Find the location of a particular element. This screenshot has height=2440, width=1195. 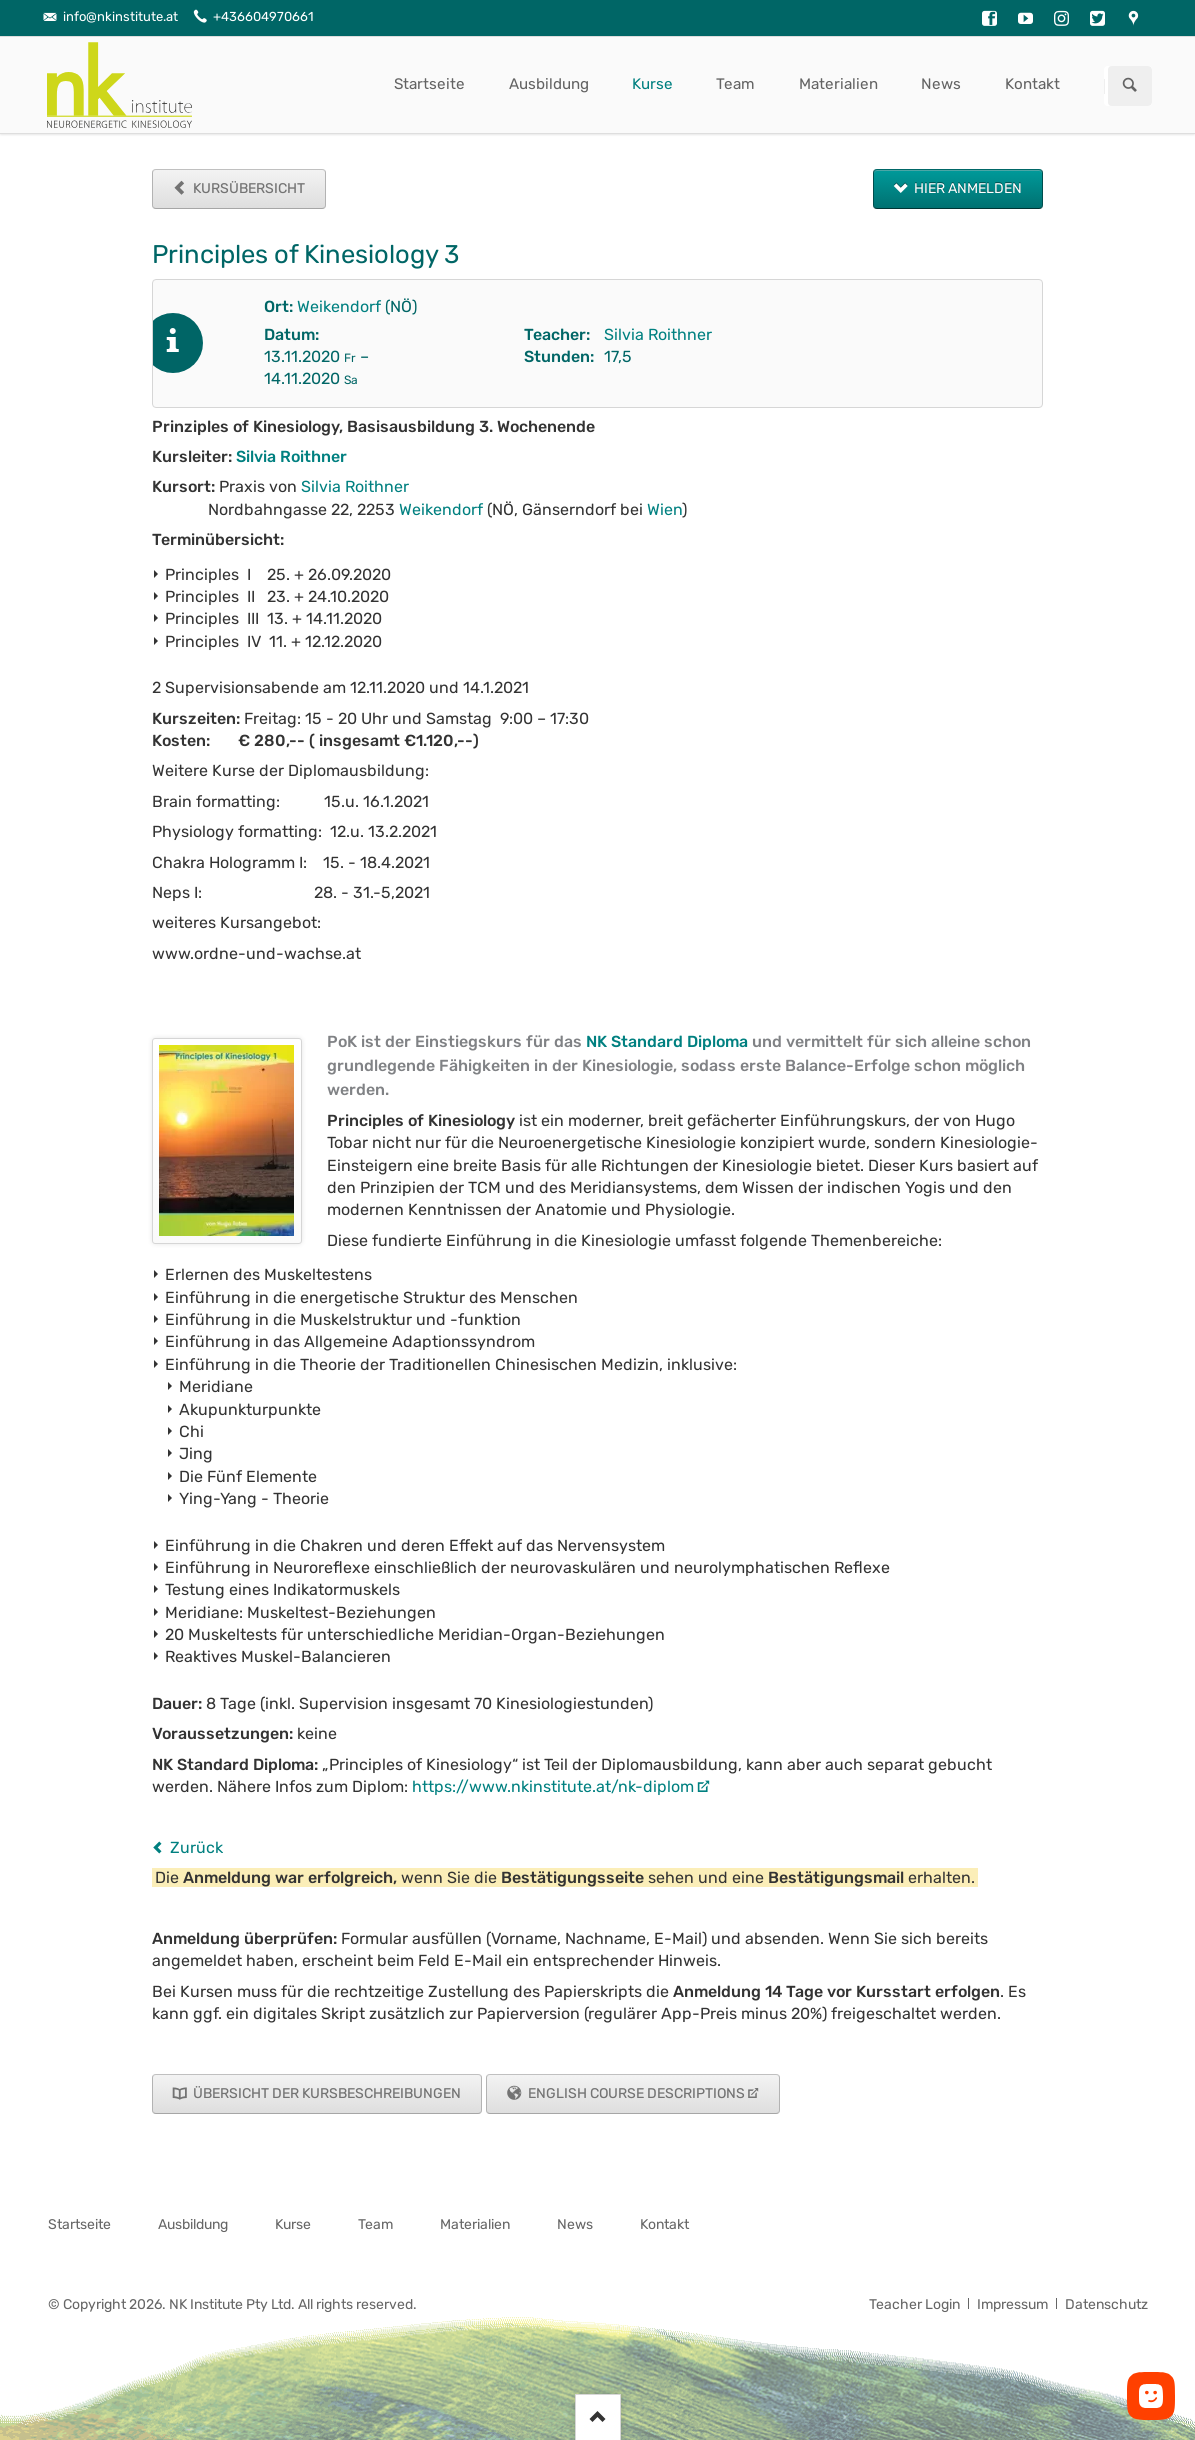

Datenschutz is located at coordinates (1106, 2304).